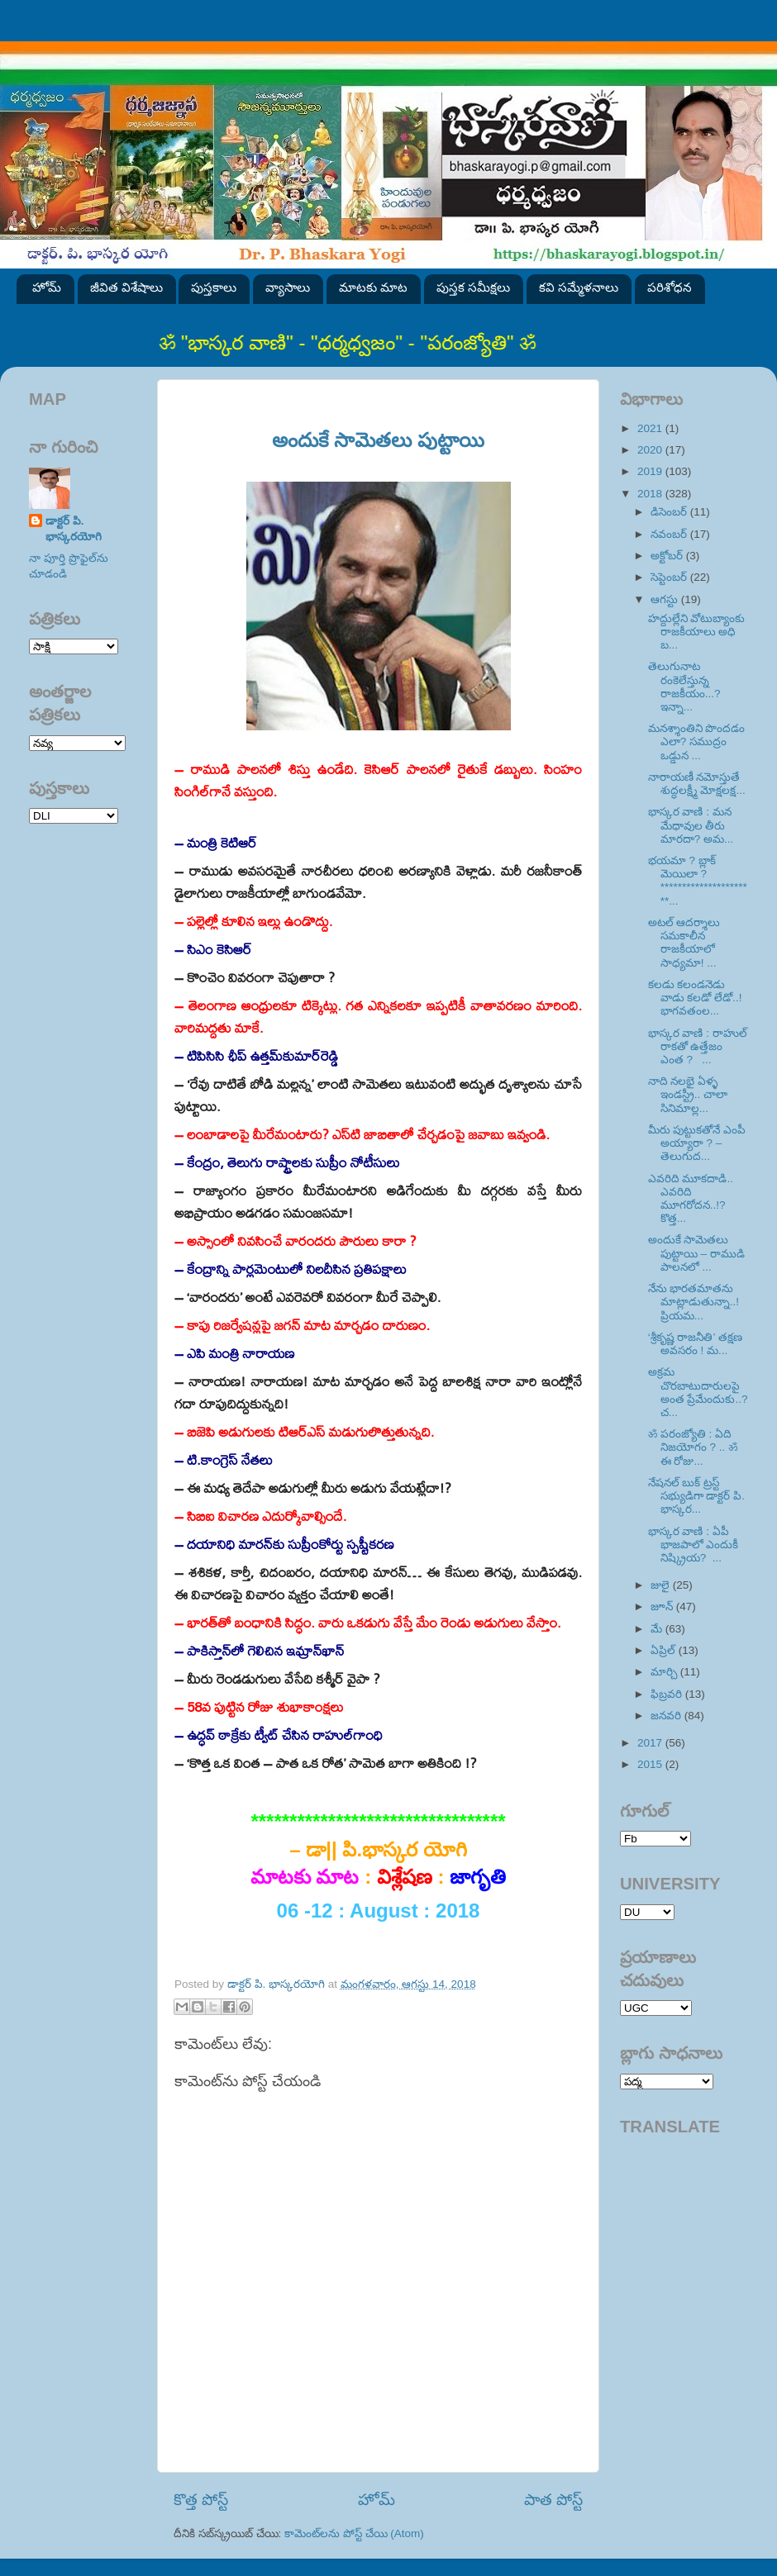 This screenshot has width=777, height=2576. Describe the element at coordinates (651, 1764) in the screenshot. I see `2015` at that location.